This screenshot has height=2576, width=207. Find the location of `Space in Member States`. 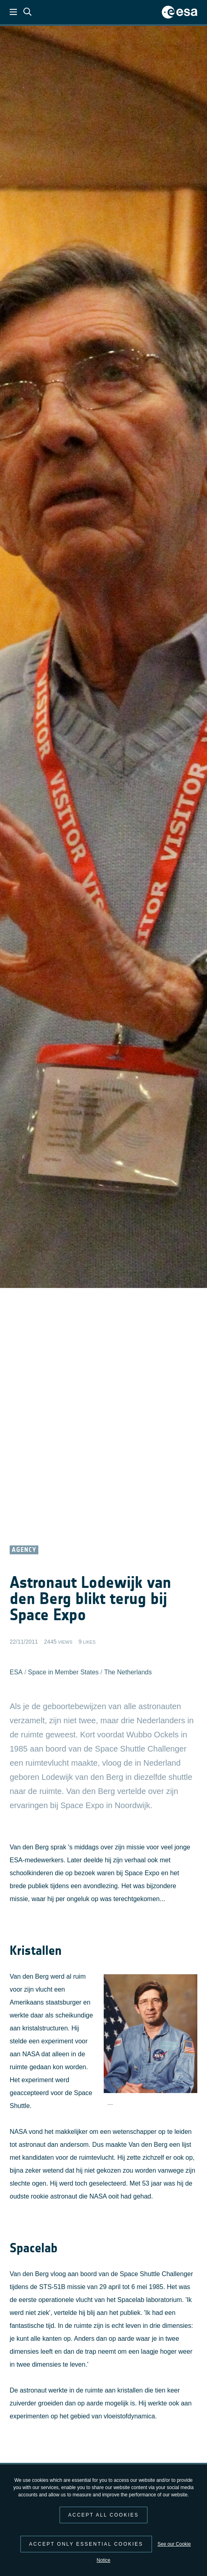

Space in Member States is located at coordinates (63, 1672).